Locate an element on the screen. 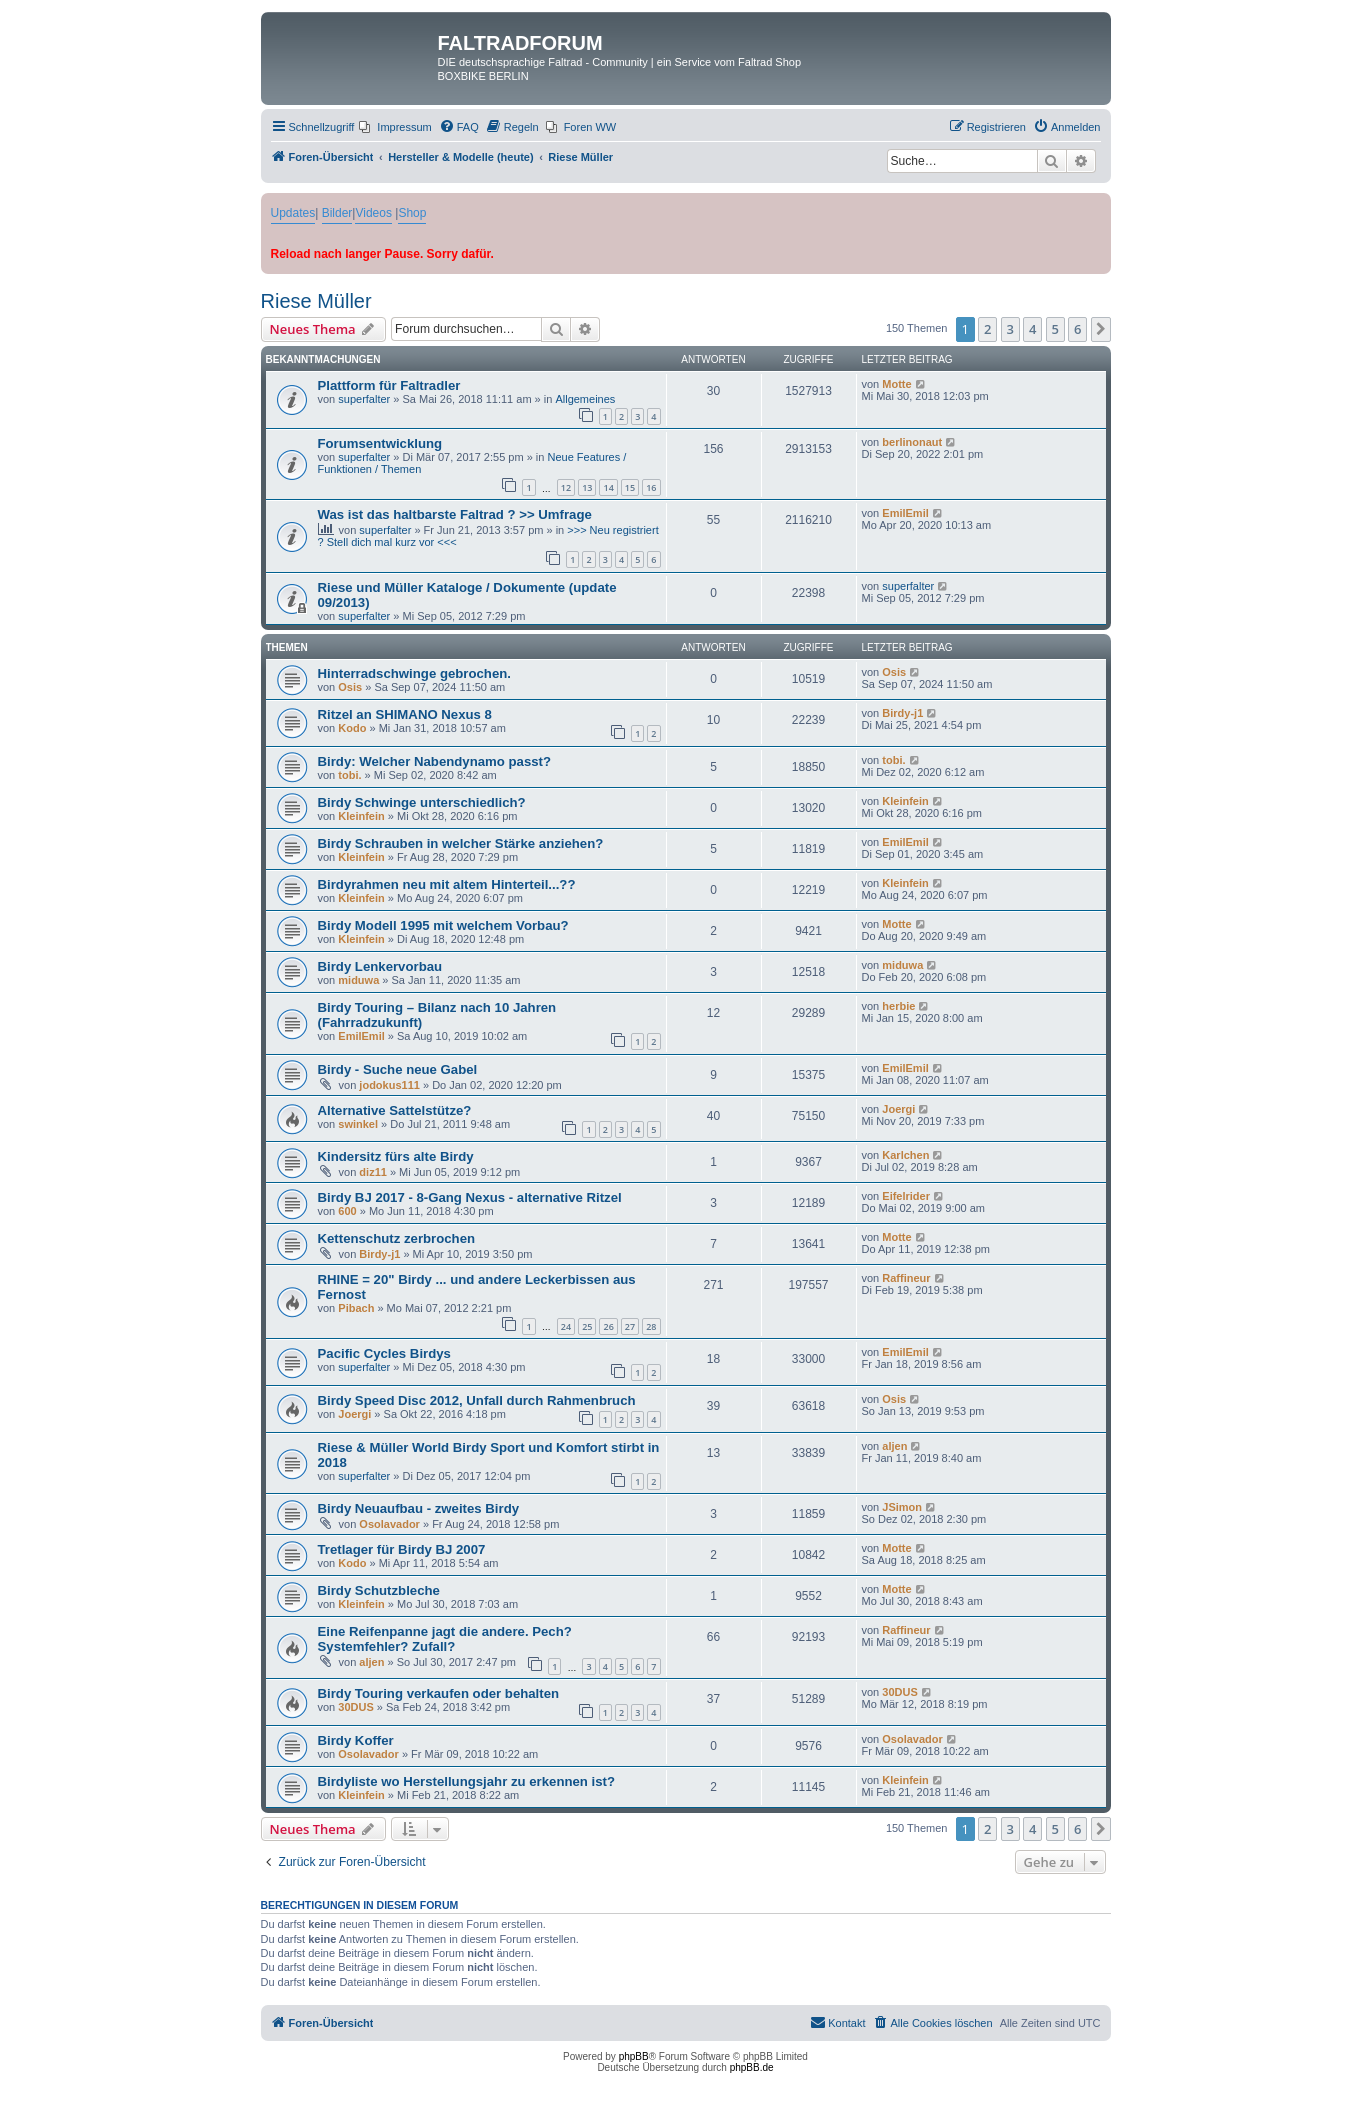  14 is located at coordinates (608, 487).